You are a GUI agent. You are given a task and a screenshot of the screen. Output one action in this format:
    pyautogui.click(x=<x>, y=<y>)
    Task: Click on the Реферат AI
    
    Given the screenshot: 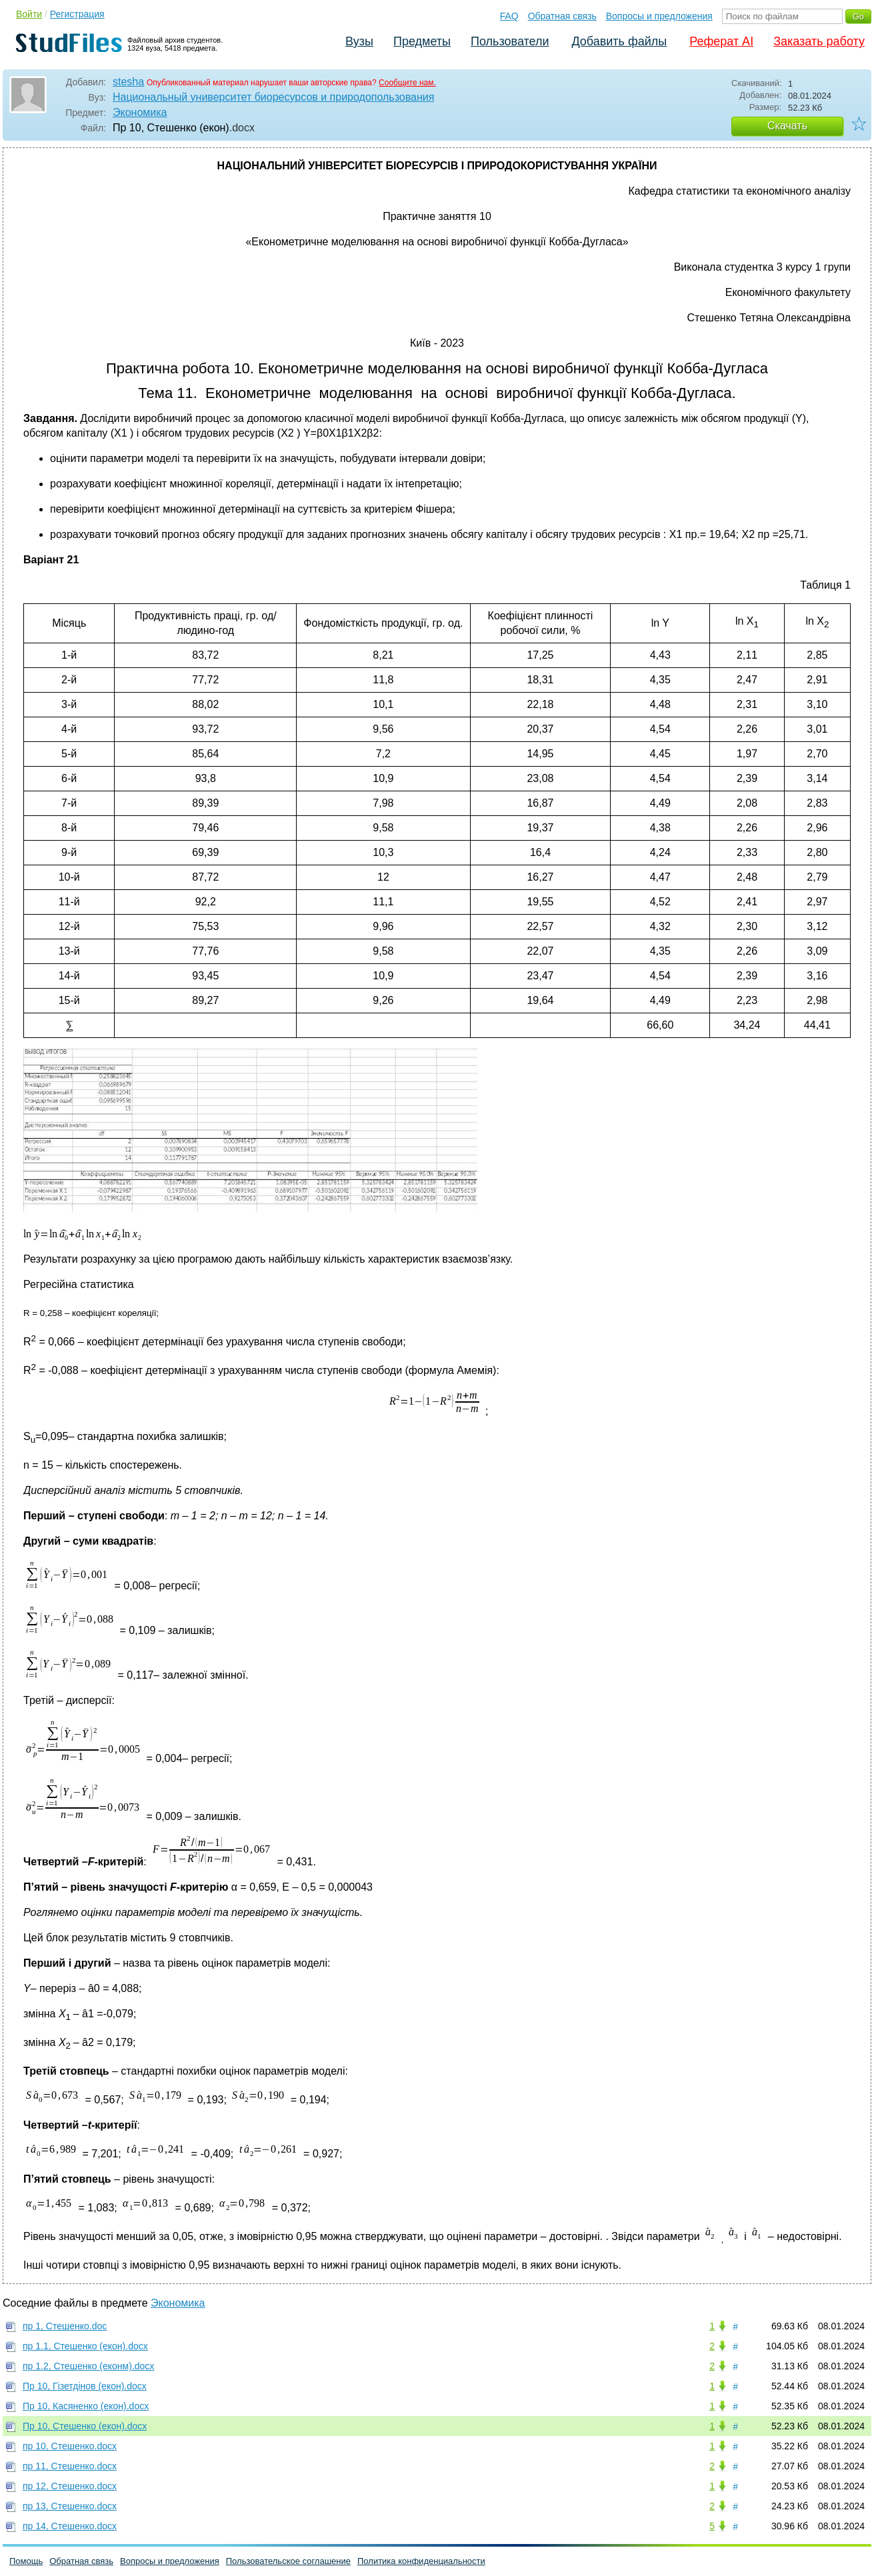 What is the action you would take?
    pyautogui.click(x=721, y=41)
    